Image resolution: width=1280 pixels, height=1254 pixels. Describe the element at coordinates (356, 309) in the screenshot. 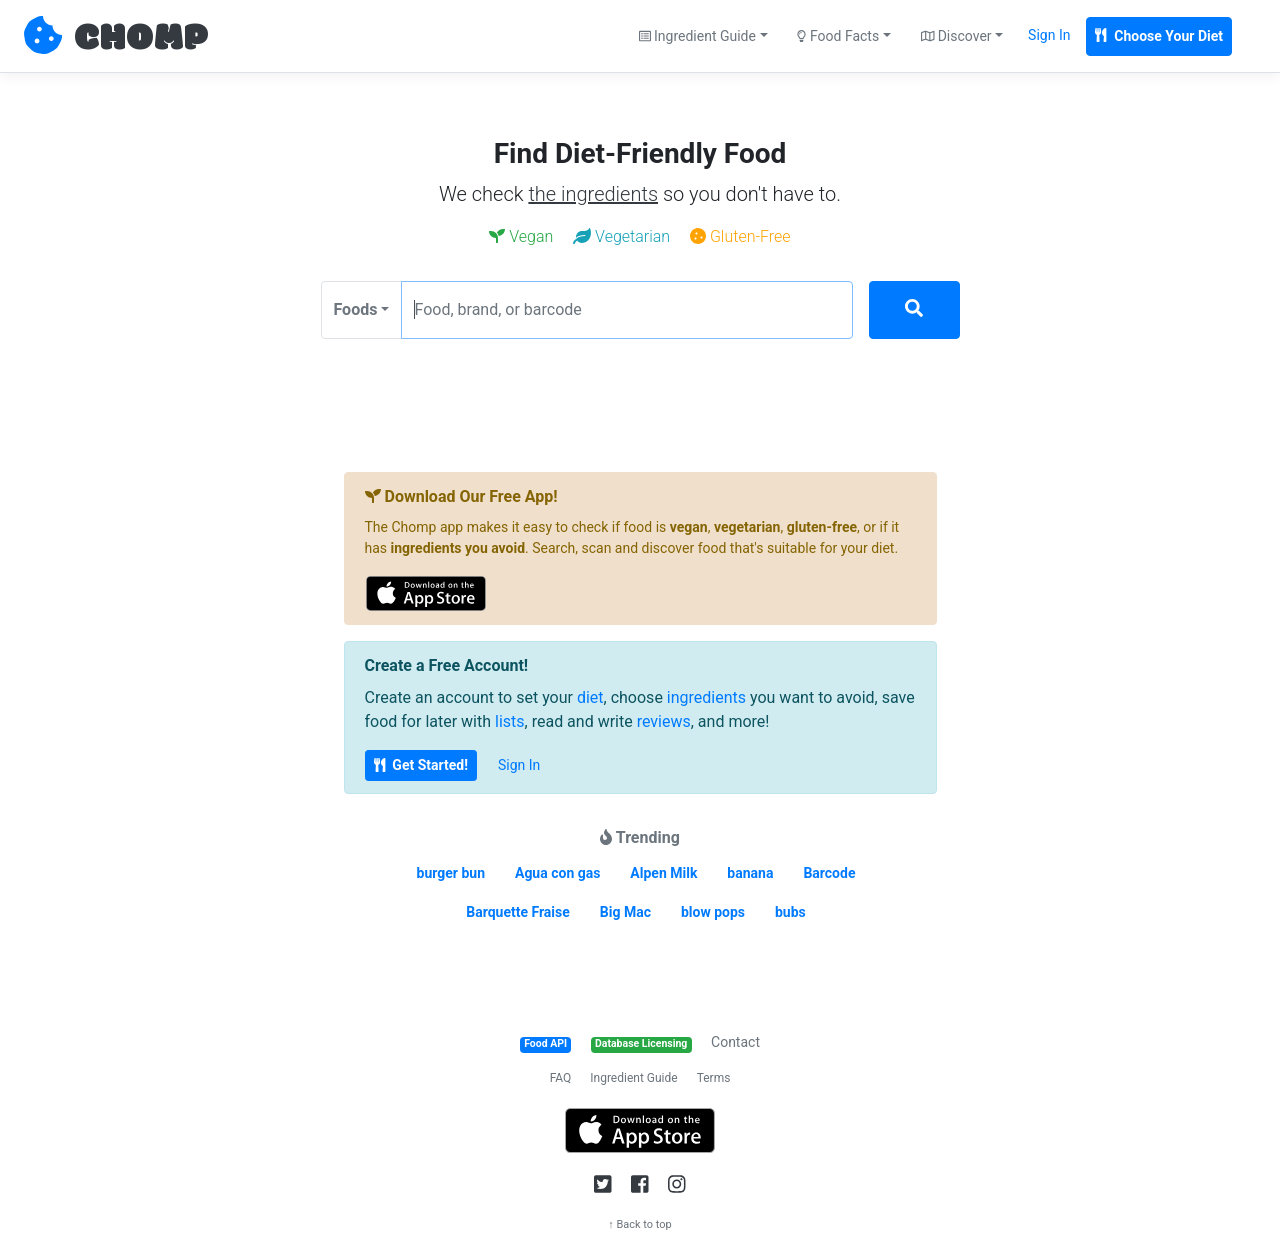

I see `Foods` at that location.